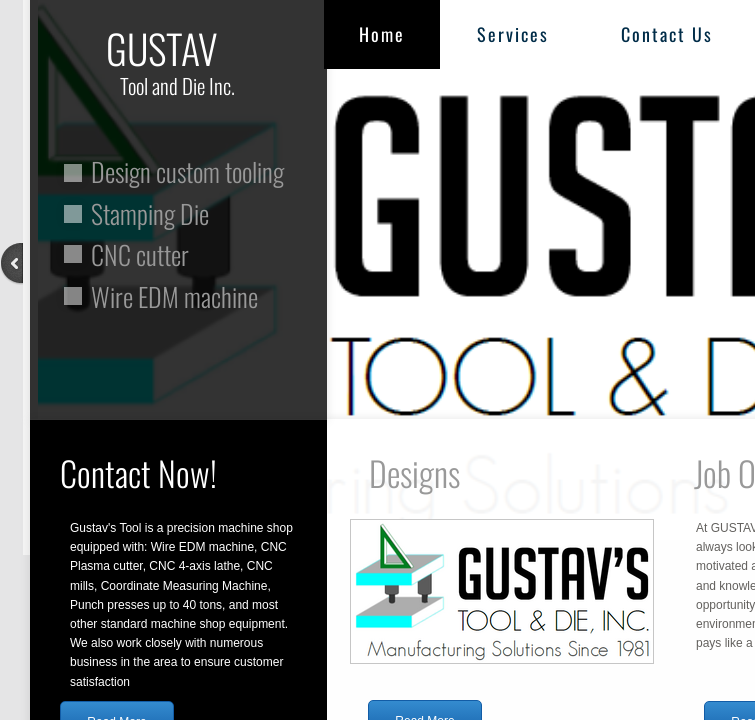 The image size is (755, 720). What do you see at coordinates (667, 34) in the screenshot?
I see `Contact Us` at bounding box center [667, 34].